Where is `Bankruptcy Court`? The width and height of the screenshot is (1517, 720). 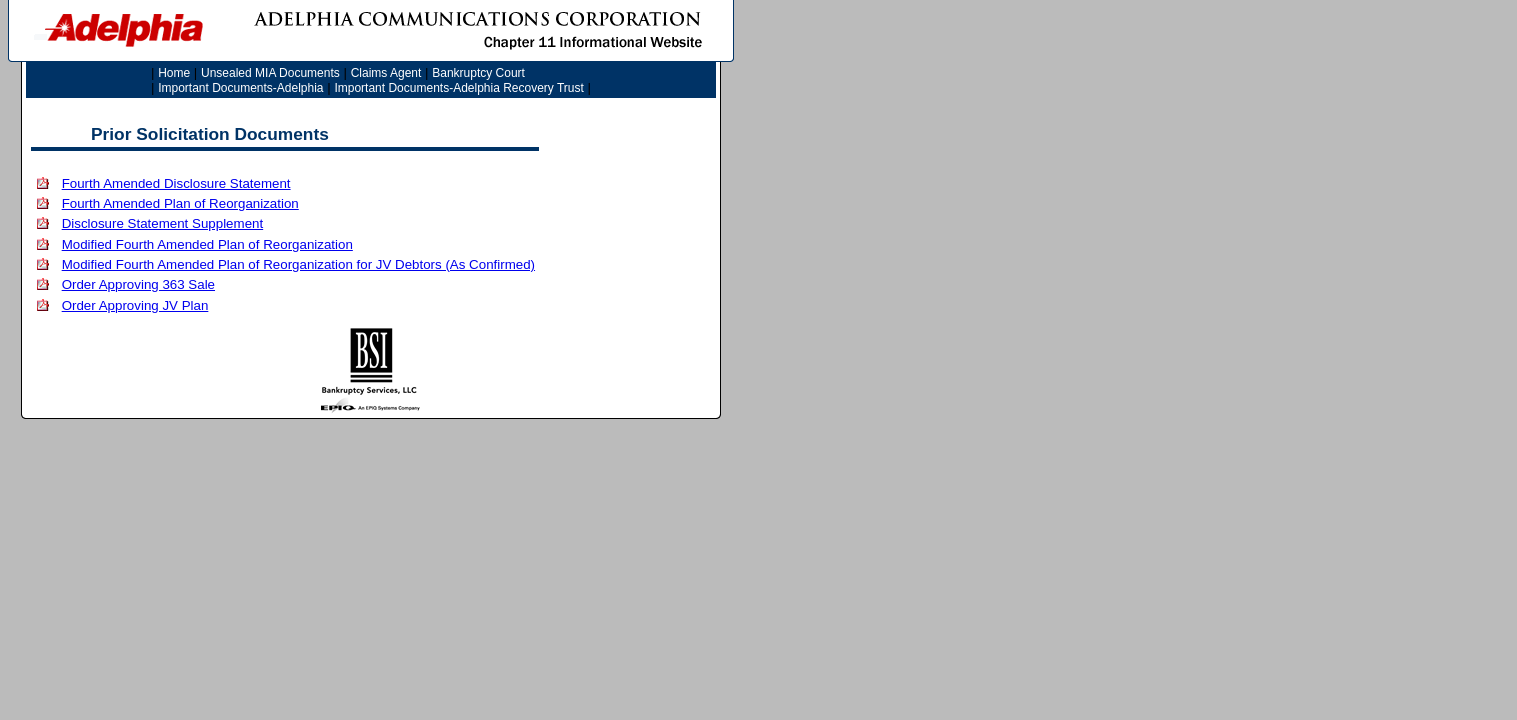
Bankruptcy Court is located at coordinates (478, 73).